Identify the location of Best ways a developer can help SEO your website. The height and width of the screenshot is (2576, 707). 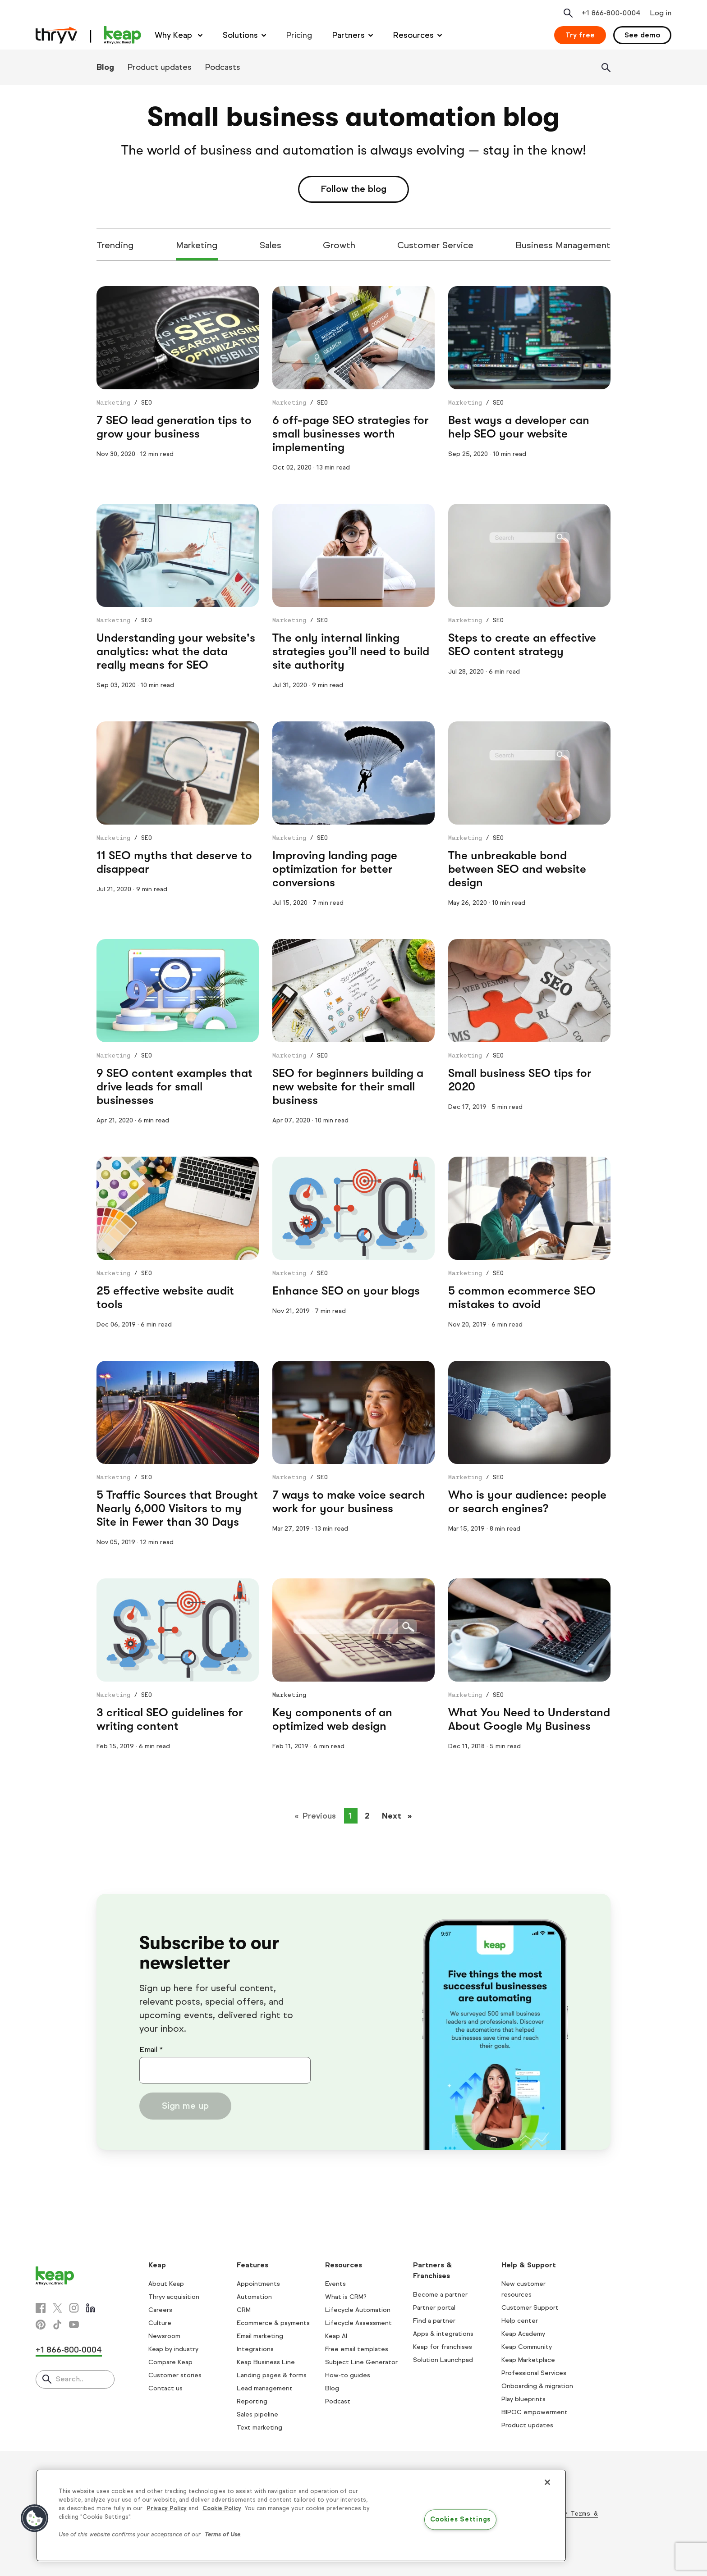
(518, 427).